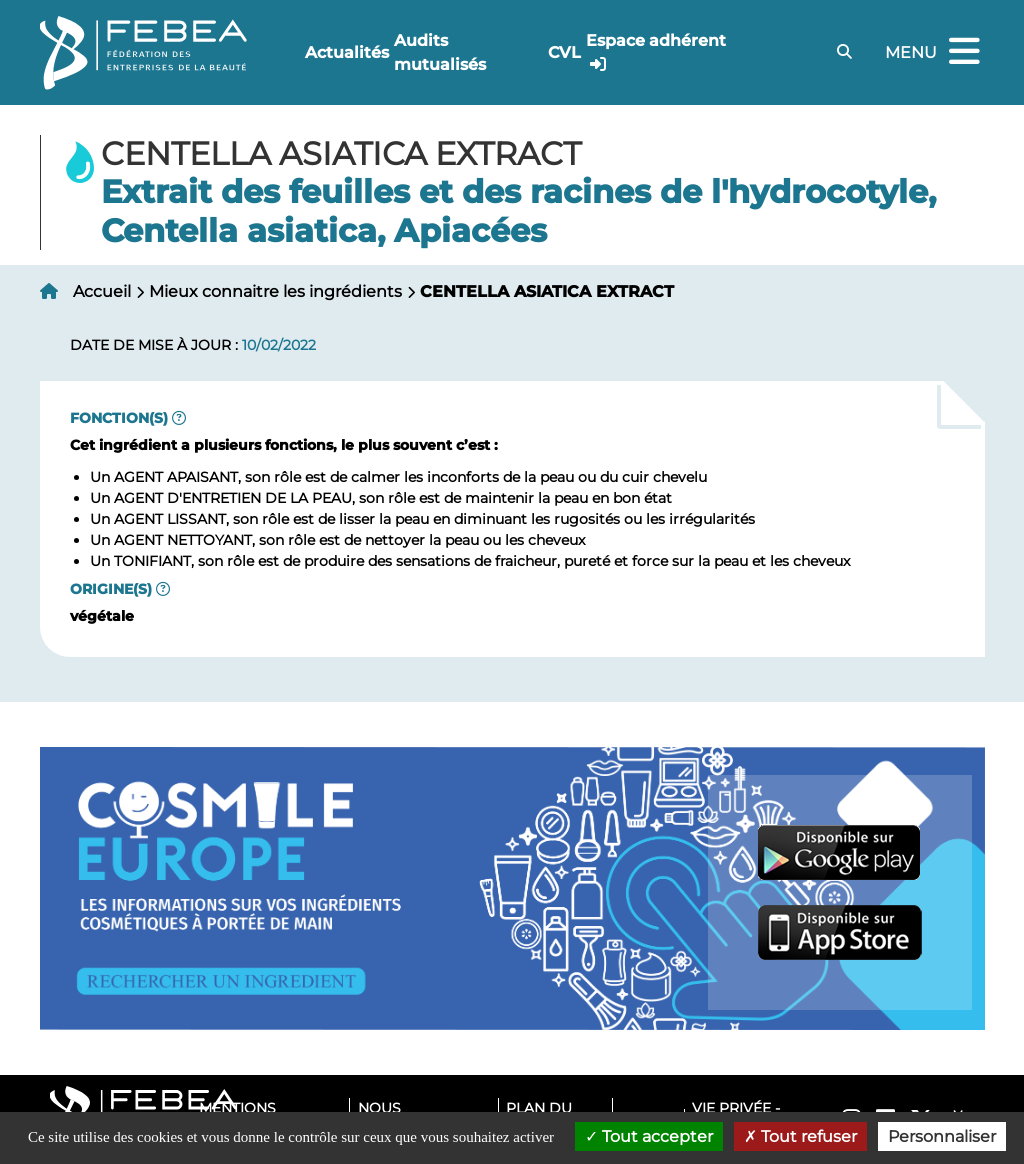  Describe the element at coordinates (649, 1136) in the screenshot. I see `Tout accepter` at that location.